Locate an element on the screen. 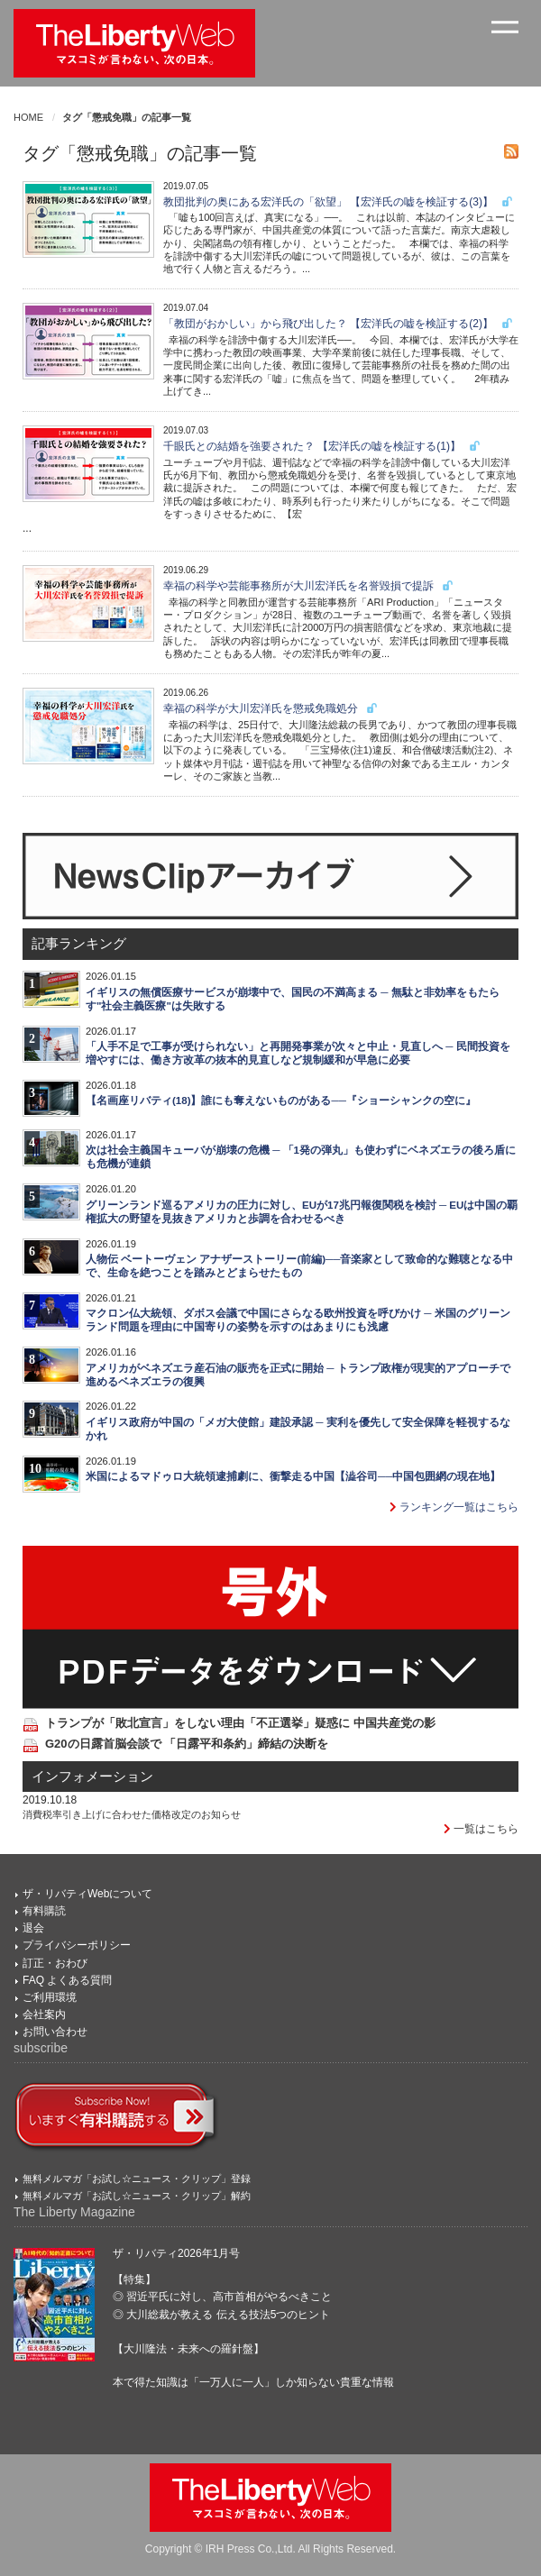  「教団がおかしい」から飛び出した？ 【宏洋氏の嘘を検証する(2)】 is located at coordinates (338, 323).